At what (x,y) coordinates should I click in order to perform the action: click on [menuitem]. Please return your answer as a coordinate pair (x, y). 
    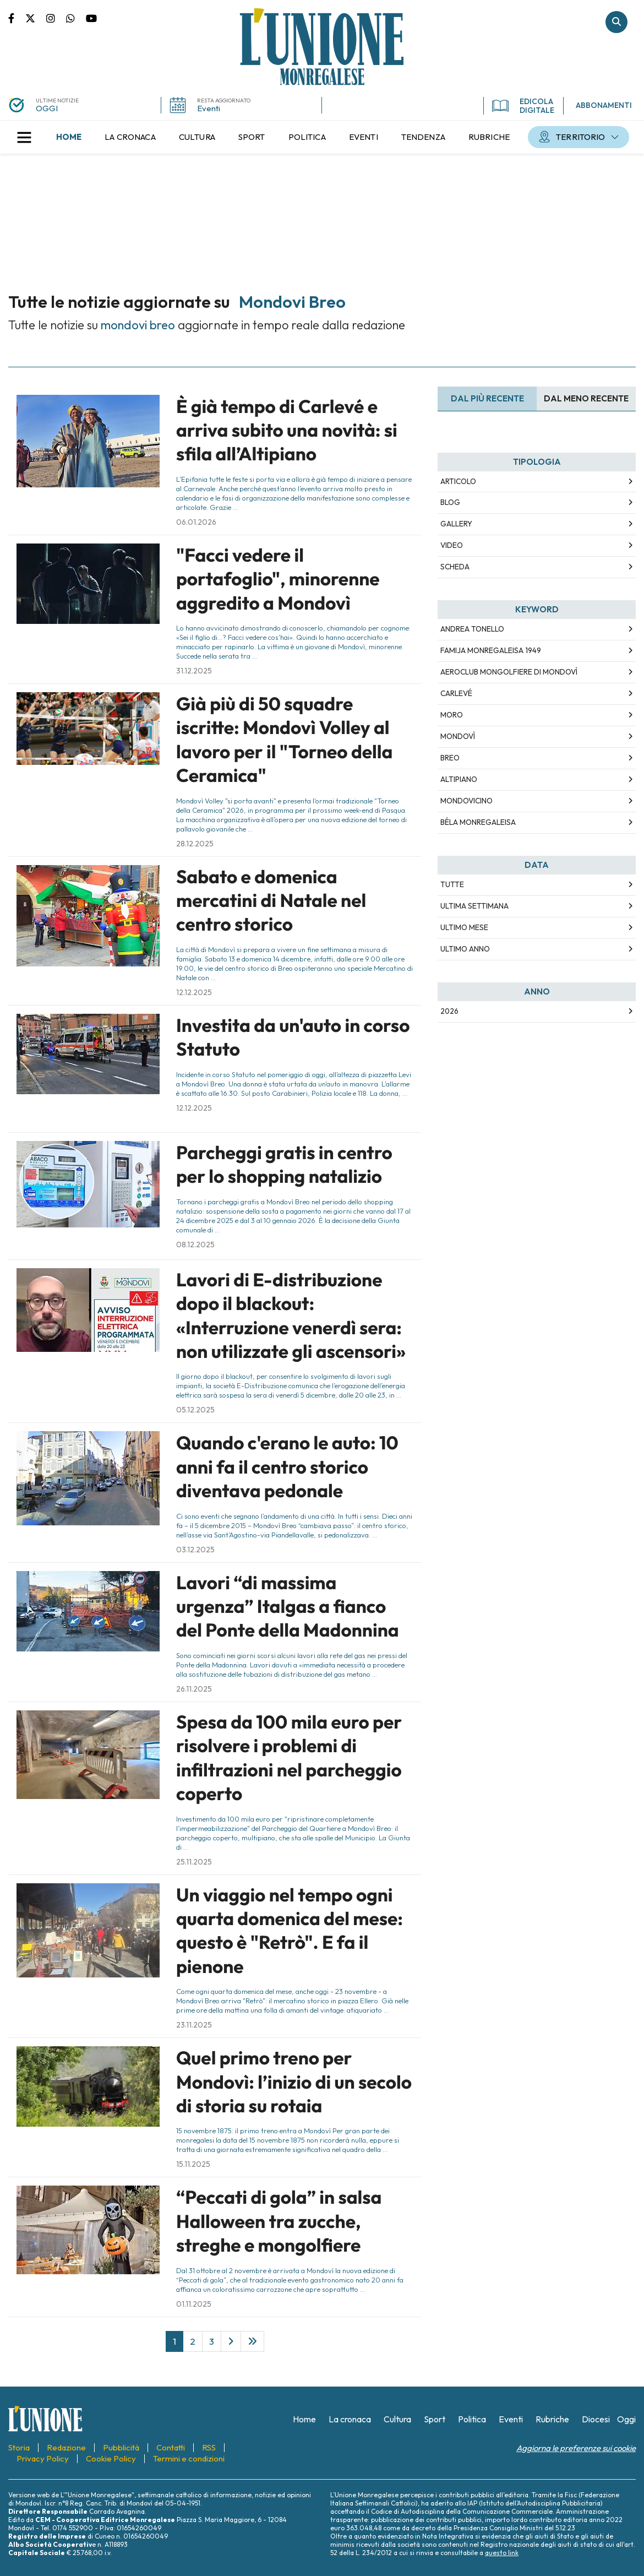
    Looking at the image, I should click on (69, 137).